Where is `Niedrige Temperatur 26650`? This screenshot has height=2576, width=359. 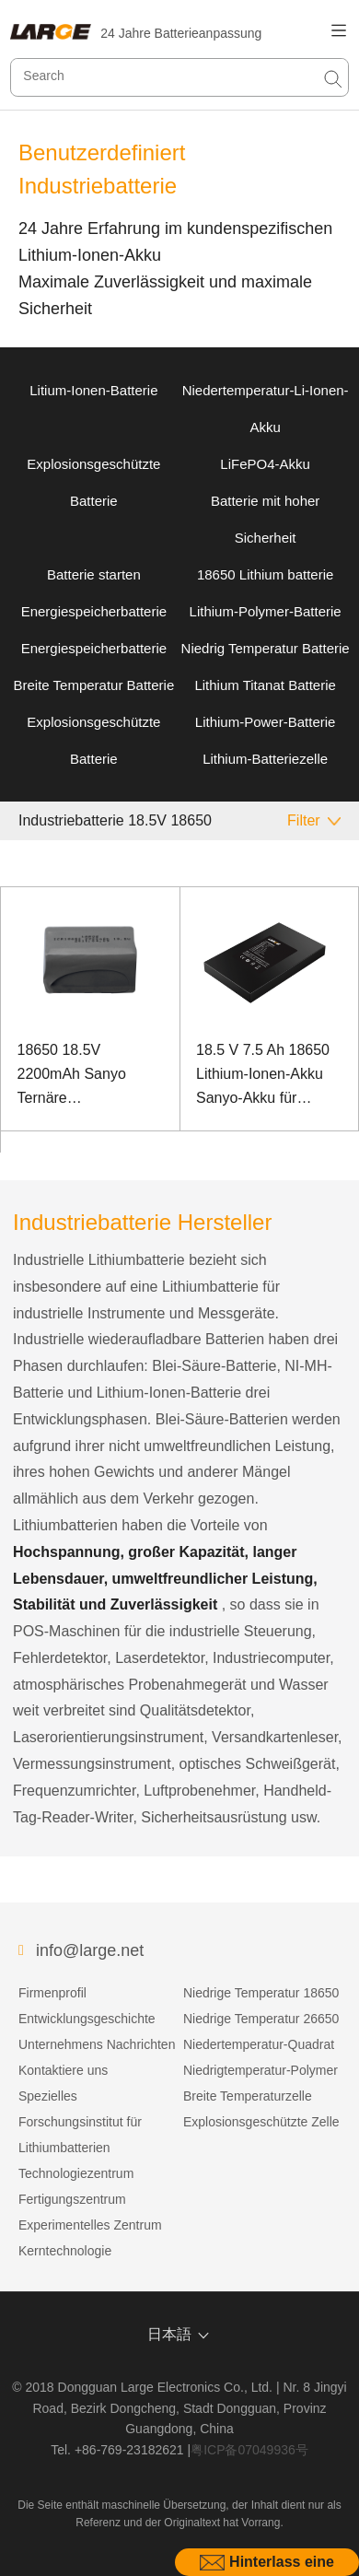 Niedrige Temperatur 26650 is located at coordinates (261, 2018).